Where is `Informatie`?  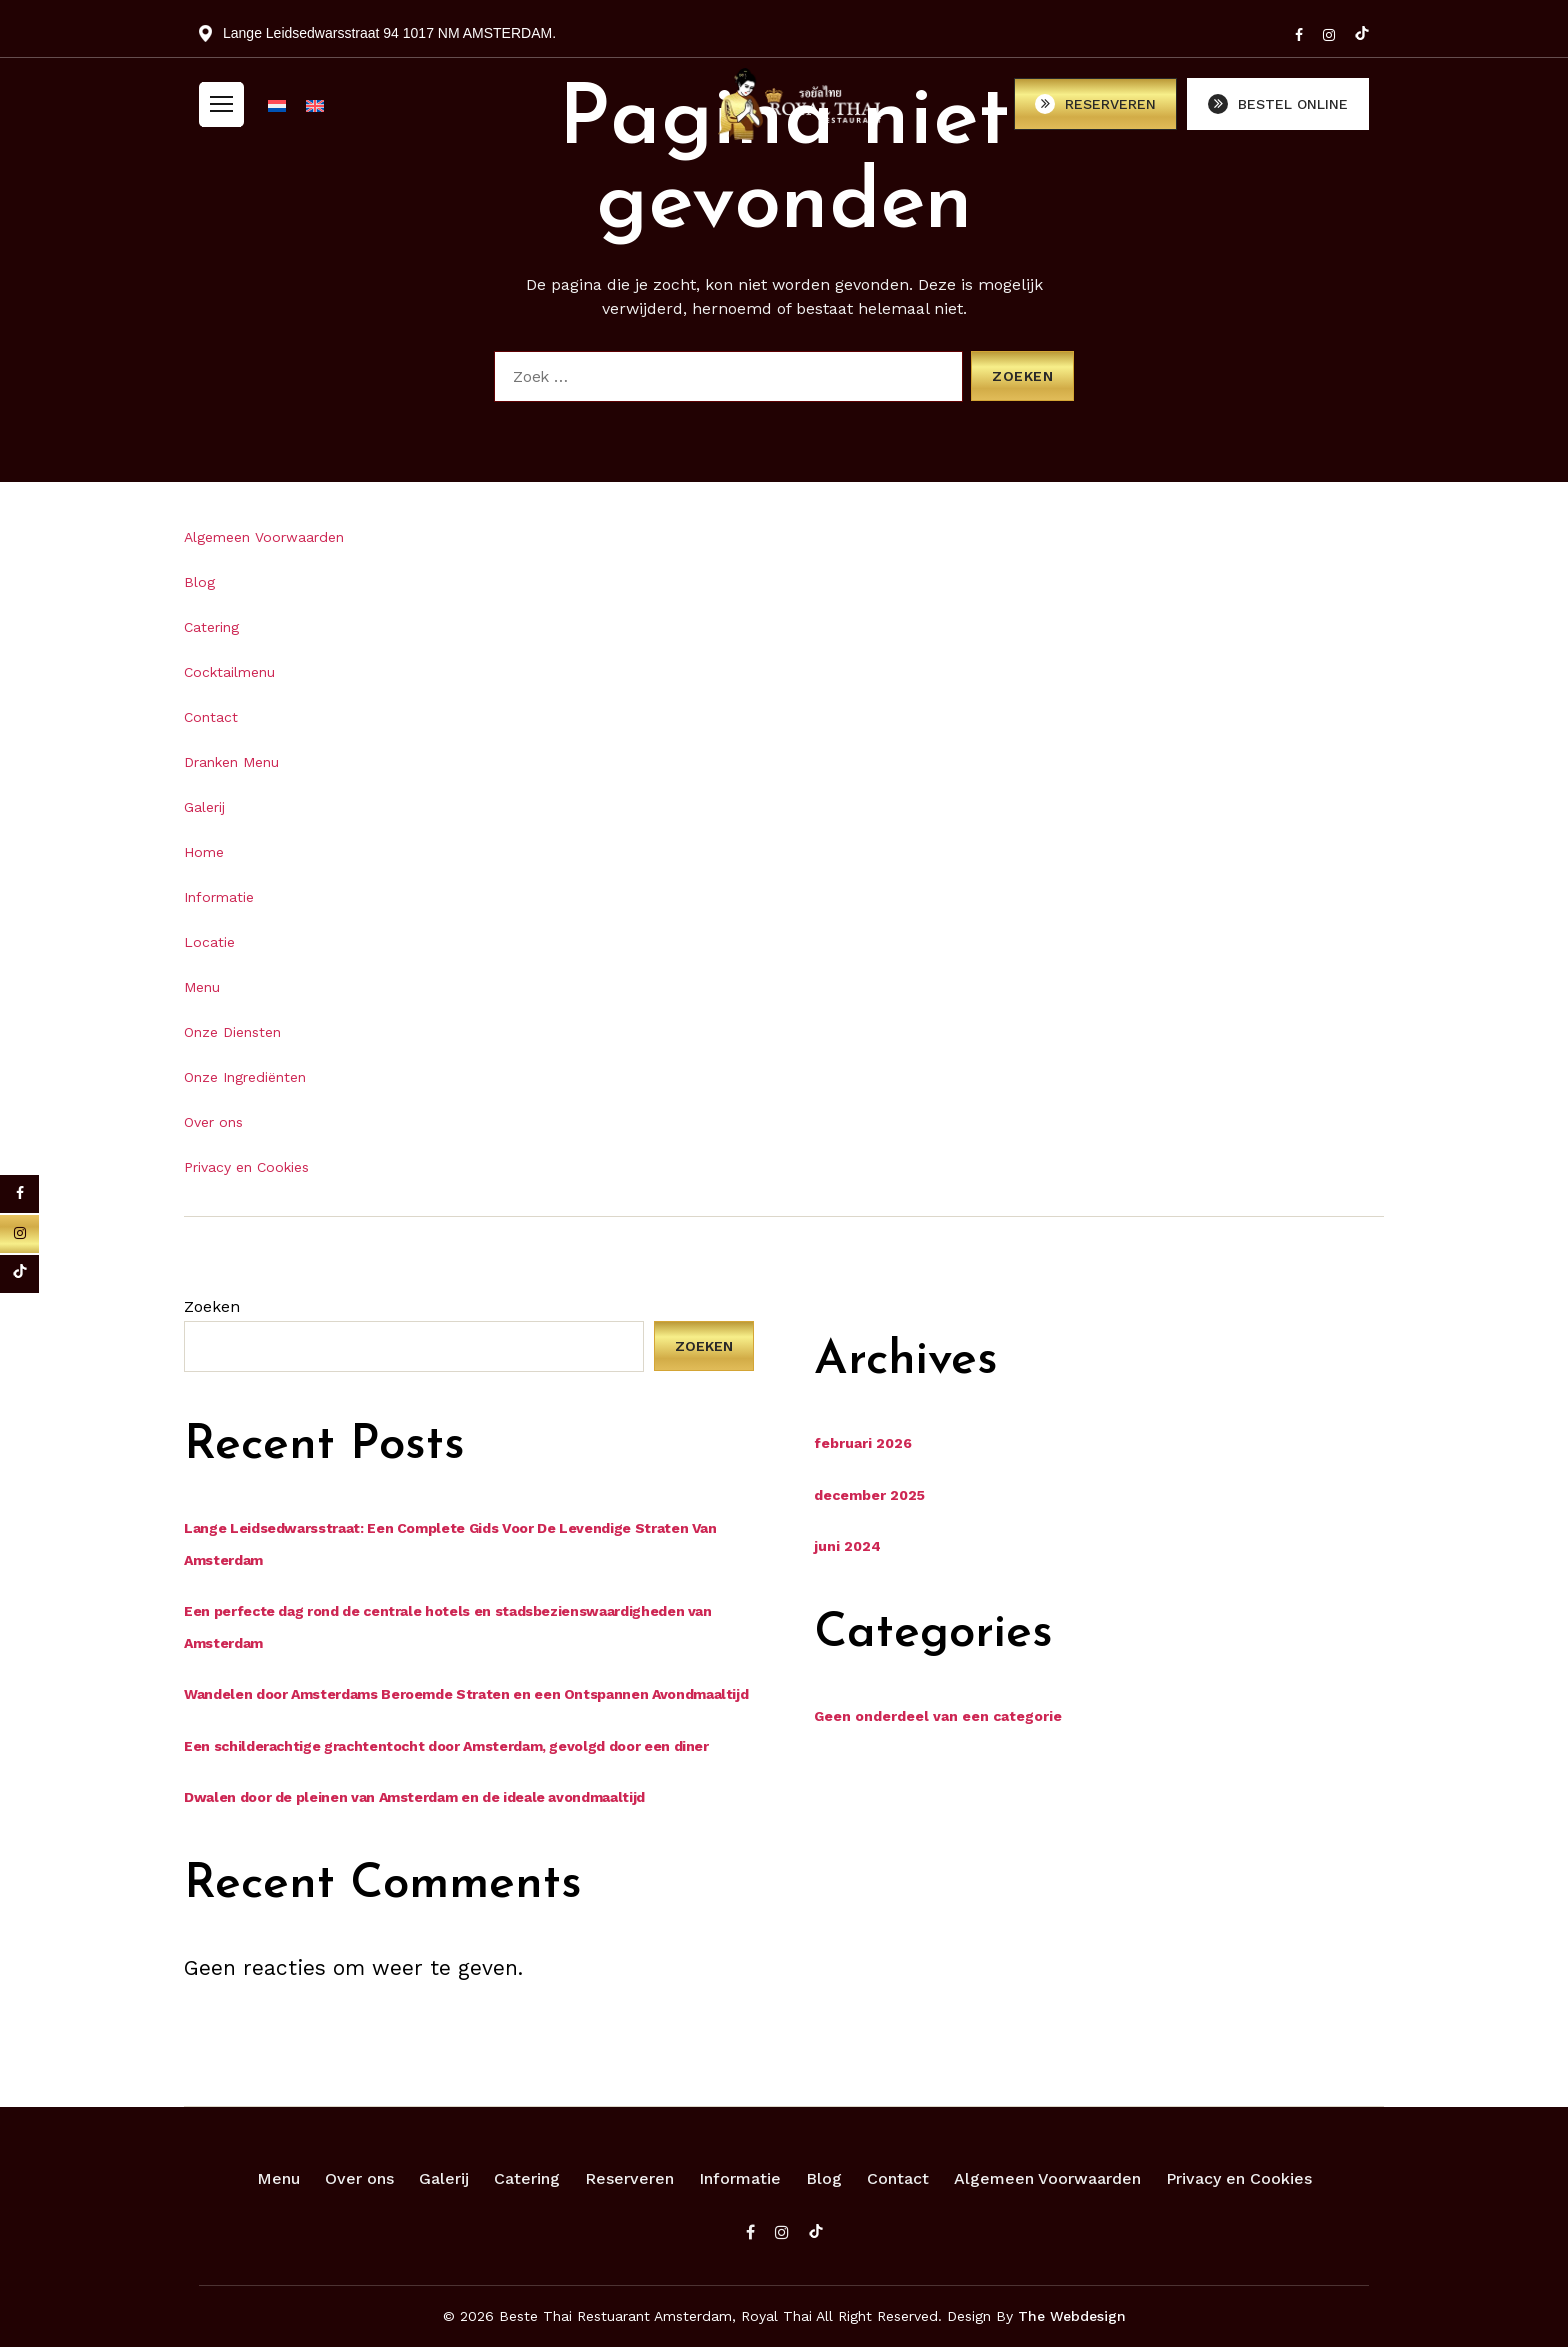
Informatie is located at coordinates (219, 897).